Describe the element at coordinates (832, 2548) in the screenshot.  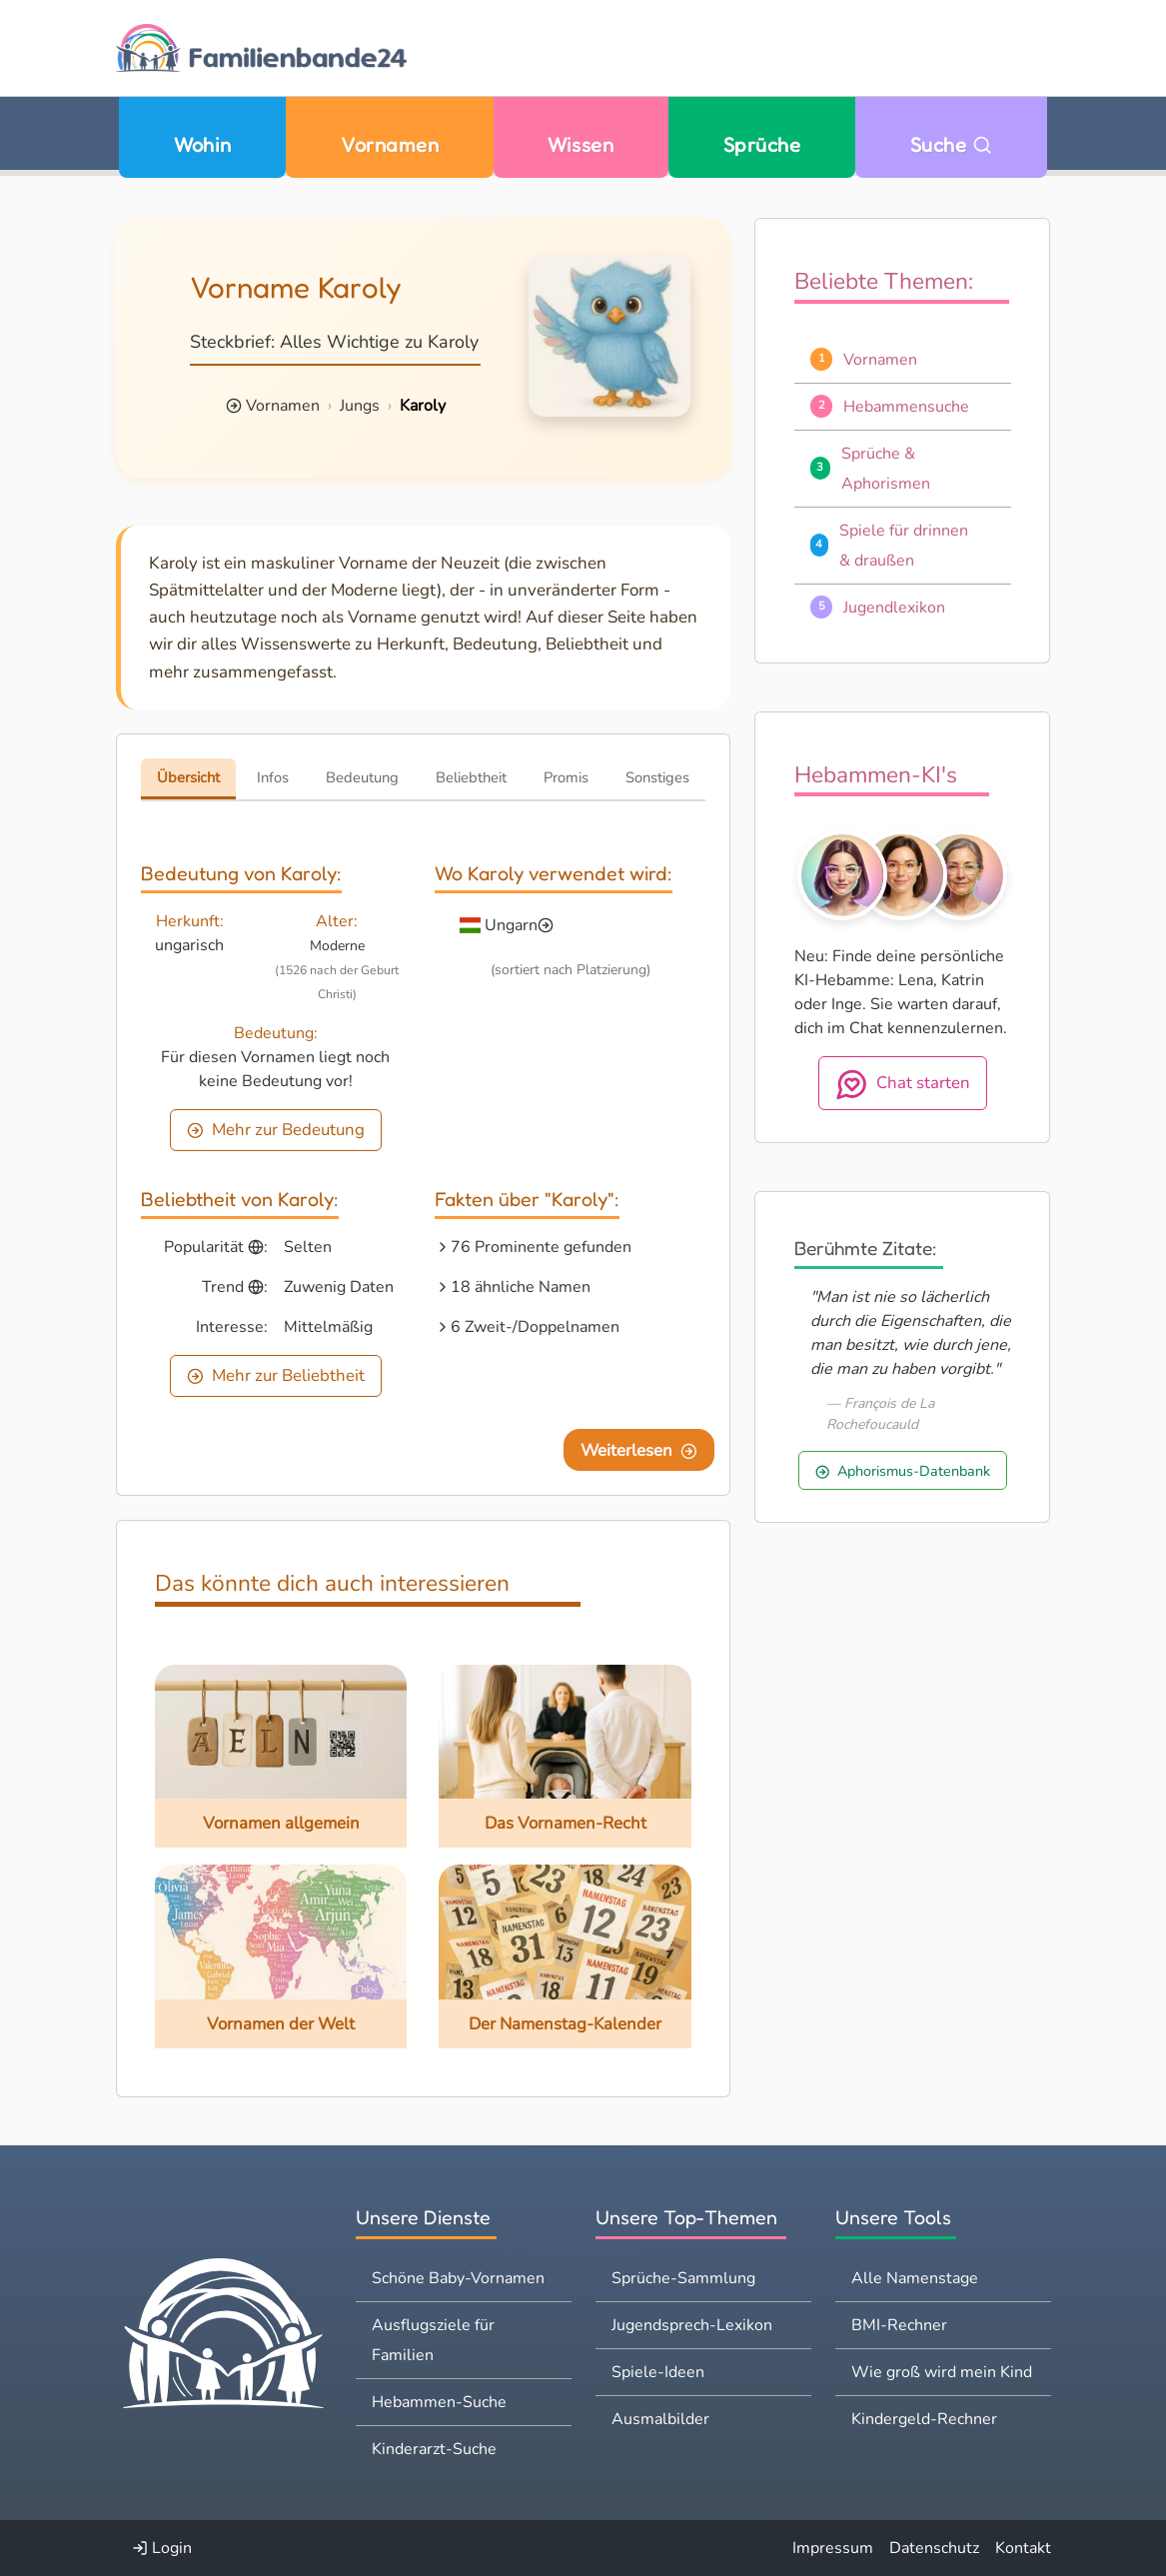
I see `Impressum` at that location.